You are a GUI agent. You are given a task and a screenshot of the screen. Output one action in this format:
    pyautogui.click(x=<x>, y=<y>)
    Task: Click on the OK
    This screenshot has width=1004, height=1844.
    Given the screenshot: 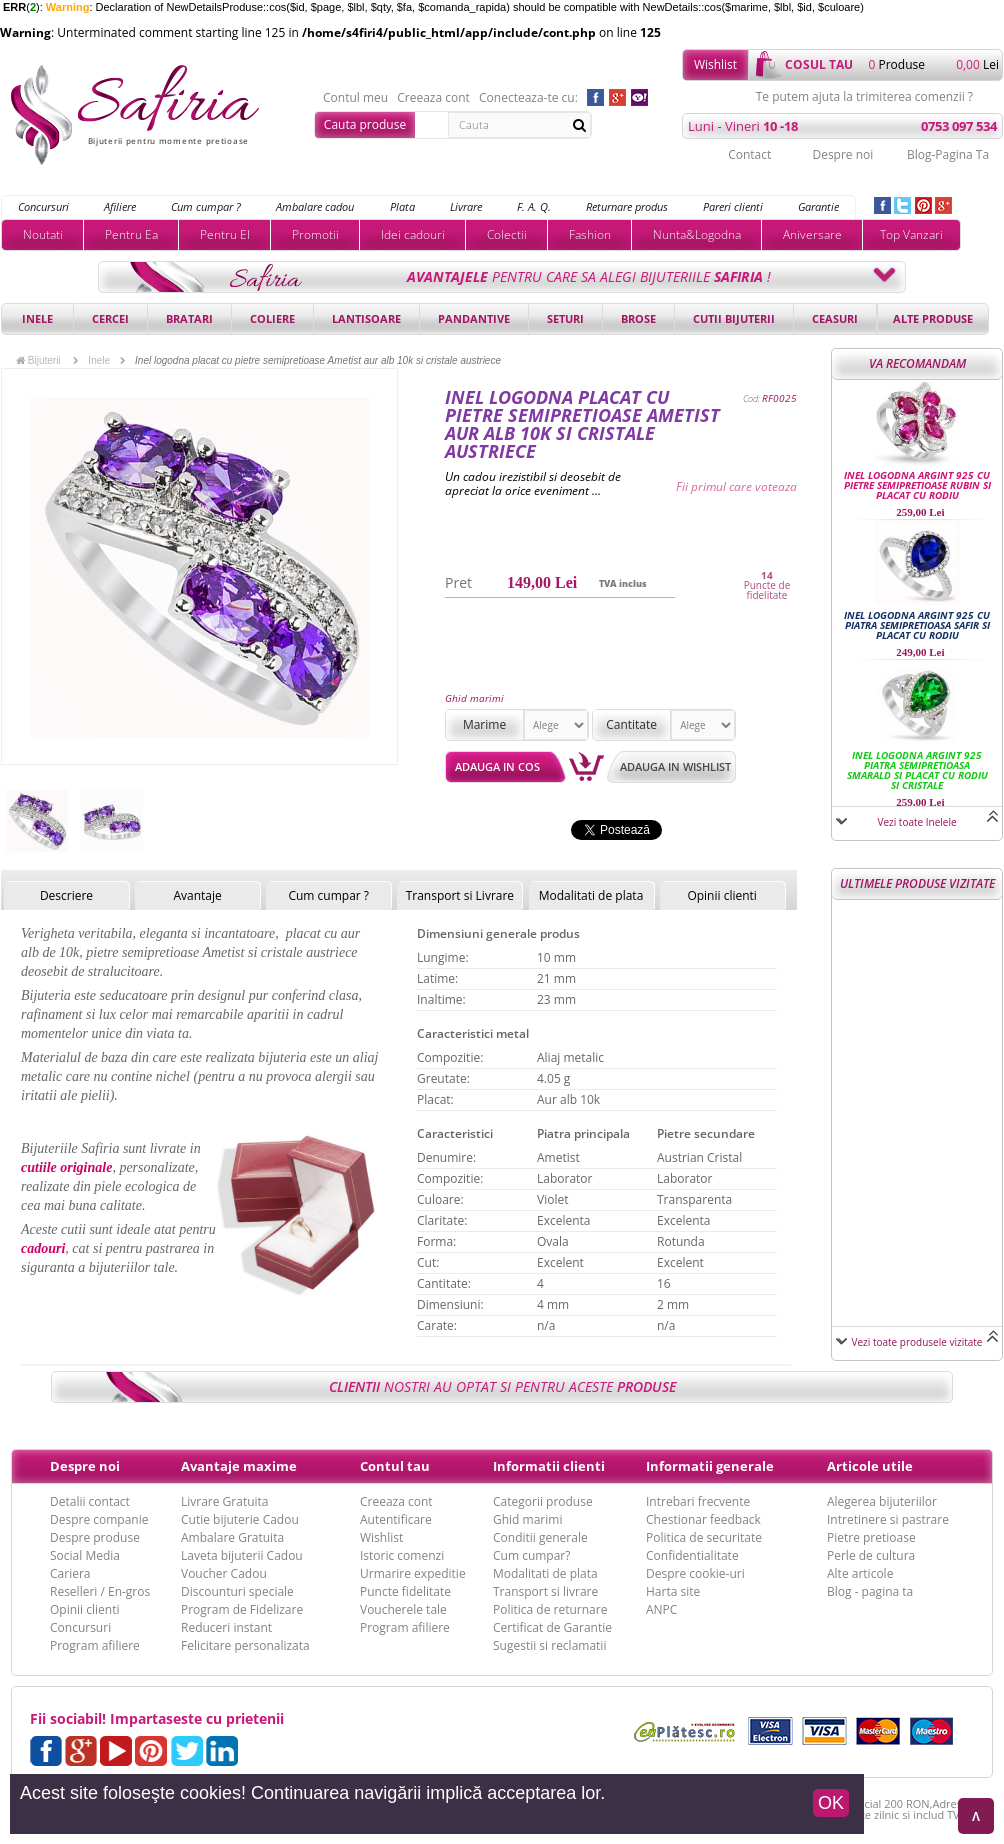 What is the action you would take?
    pyautogui.click(x=831, y=1803)
    